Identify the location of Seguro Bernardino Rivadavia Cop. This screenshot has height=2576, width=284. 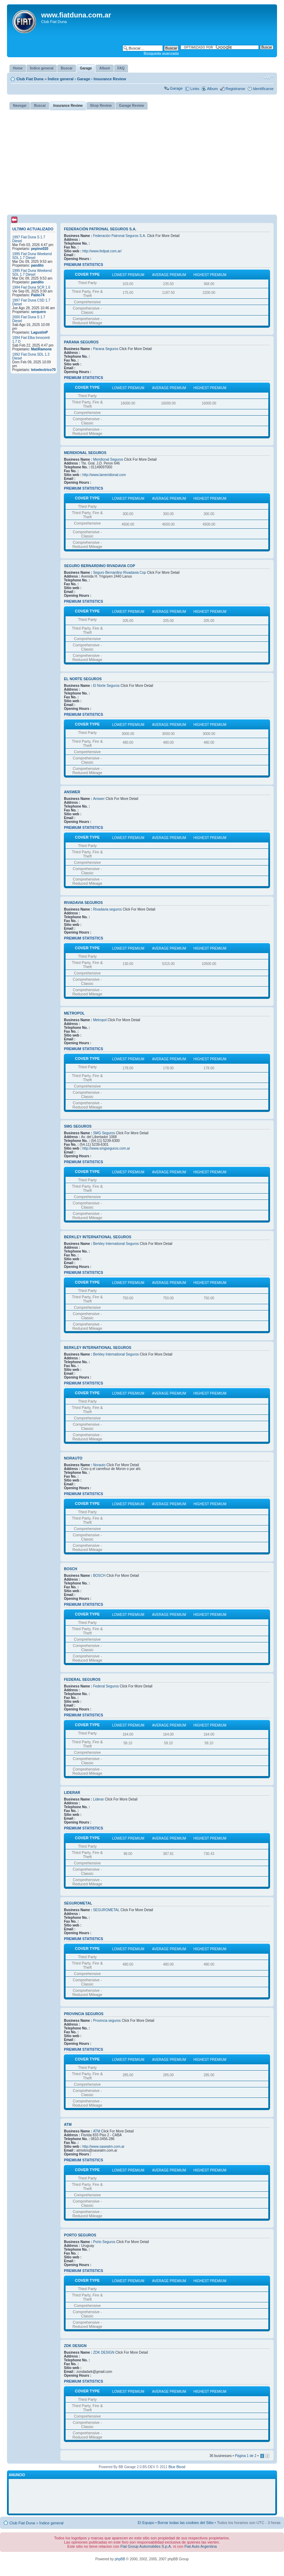
(99, 566).